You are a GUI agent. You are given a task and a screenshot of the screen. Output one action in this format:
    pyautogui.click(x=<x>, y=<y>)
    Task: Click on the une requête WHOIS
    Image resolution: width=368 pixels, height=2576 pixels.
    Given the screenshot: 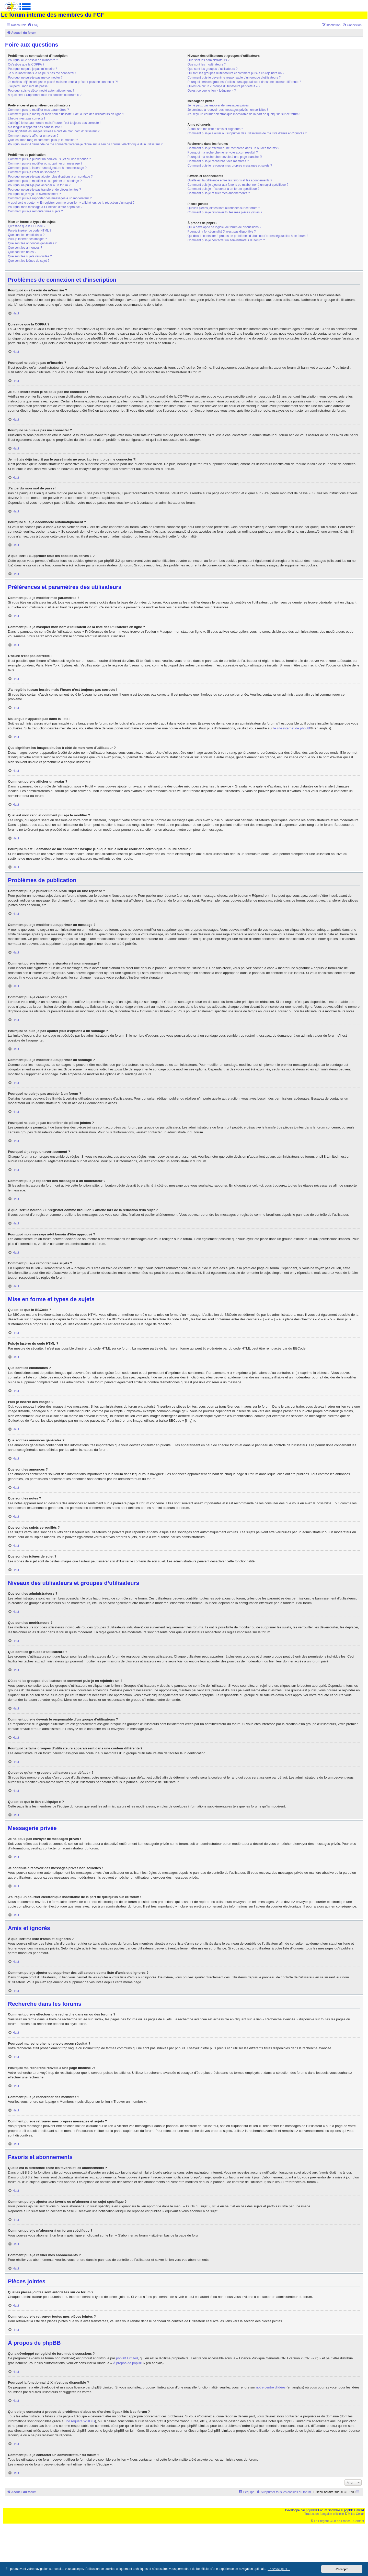 What is the action you would take?
    pyautogui.click(x=79, y=2421)
    